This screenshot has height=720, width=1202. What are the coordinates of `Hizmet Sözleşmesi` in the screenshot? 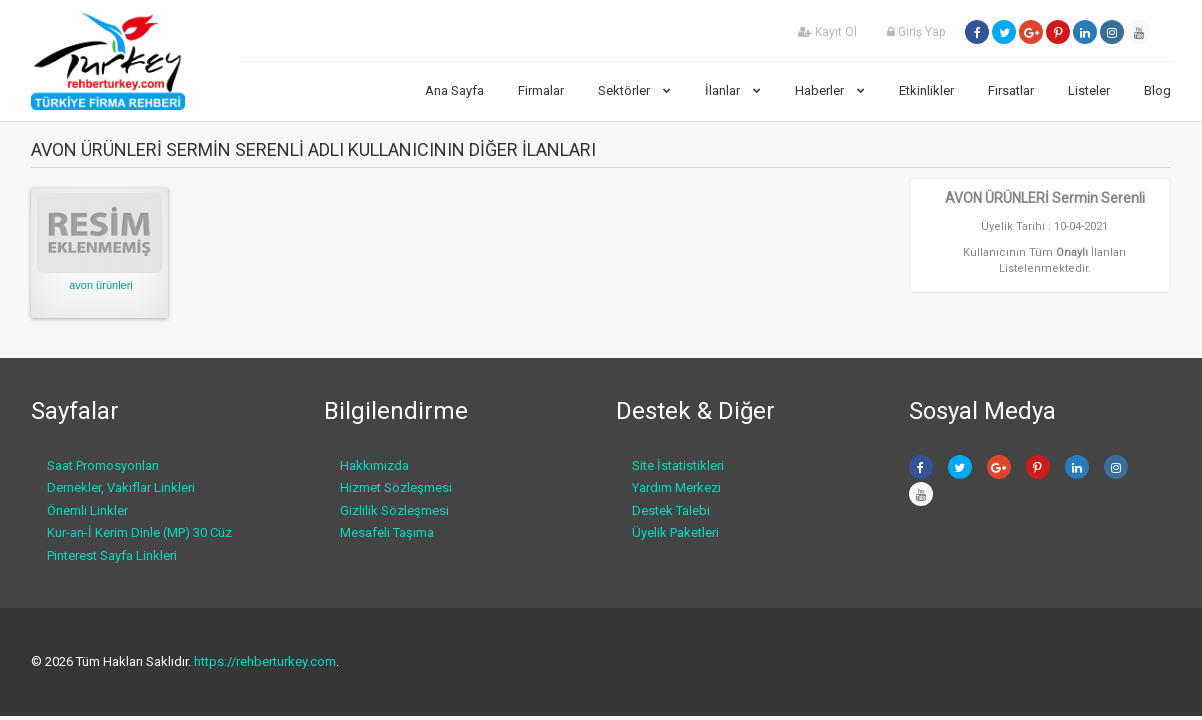 It's located at (396, 487).